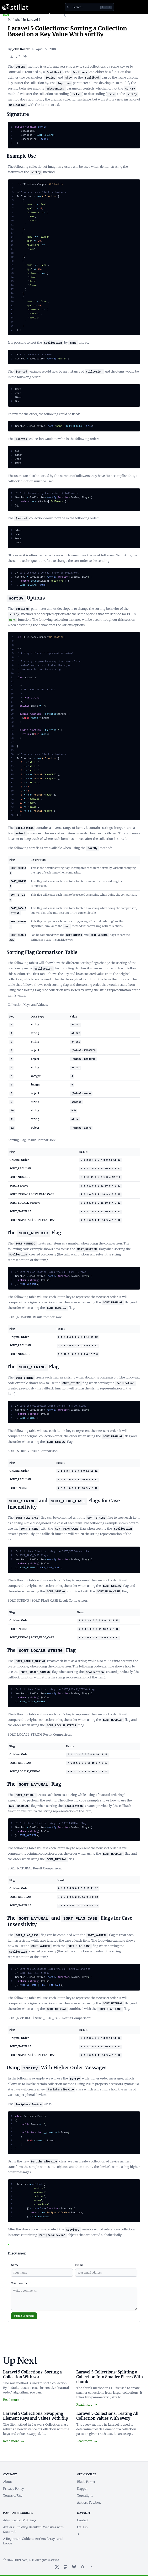  I want to click on Dagger, so click(82, 2489).